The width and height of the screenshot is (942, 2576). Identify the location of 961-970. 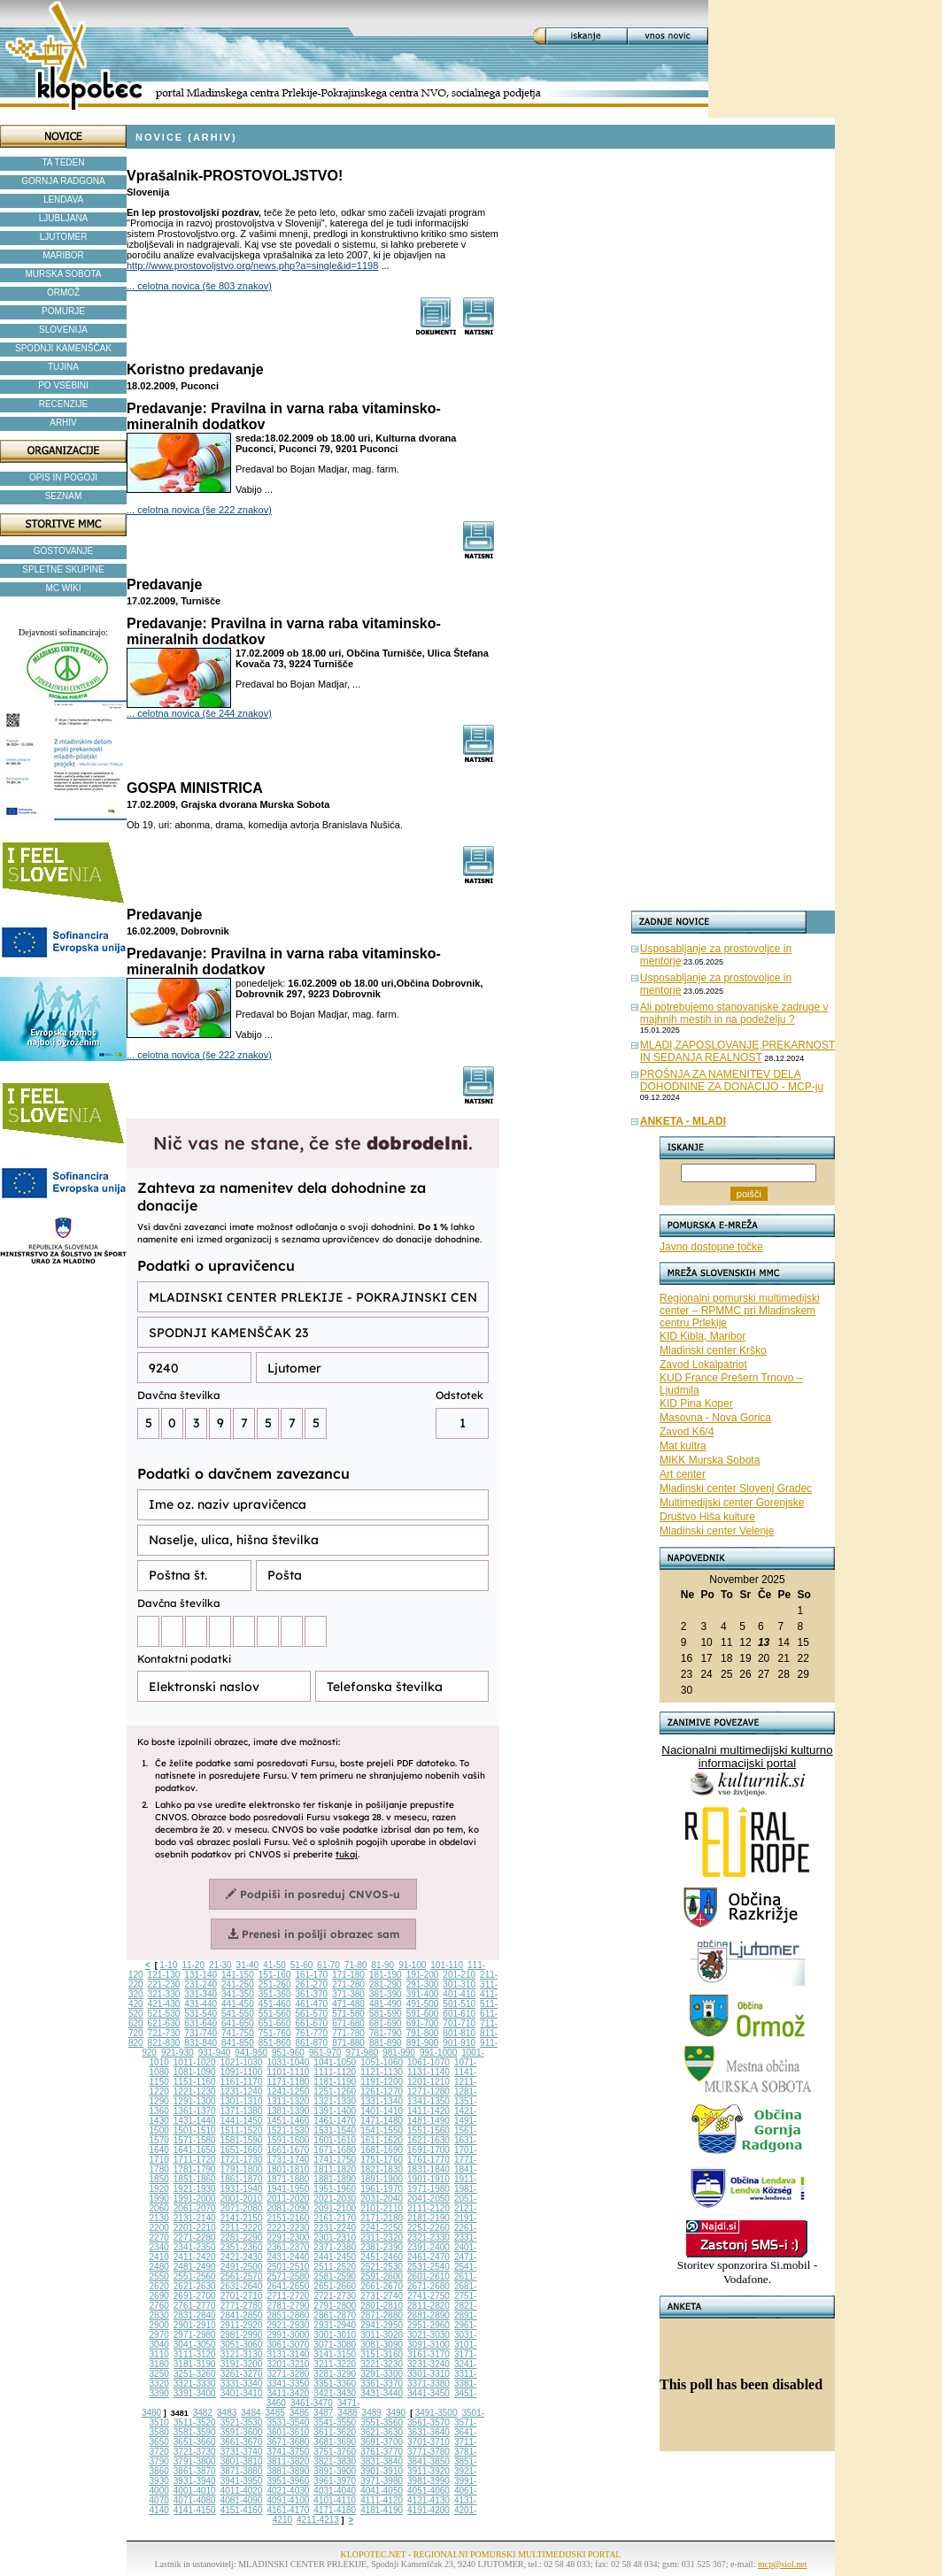
(325, 2052).